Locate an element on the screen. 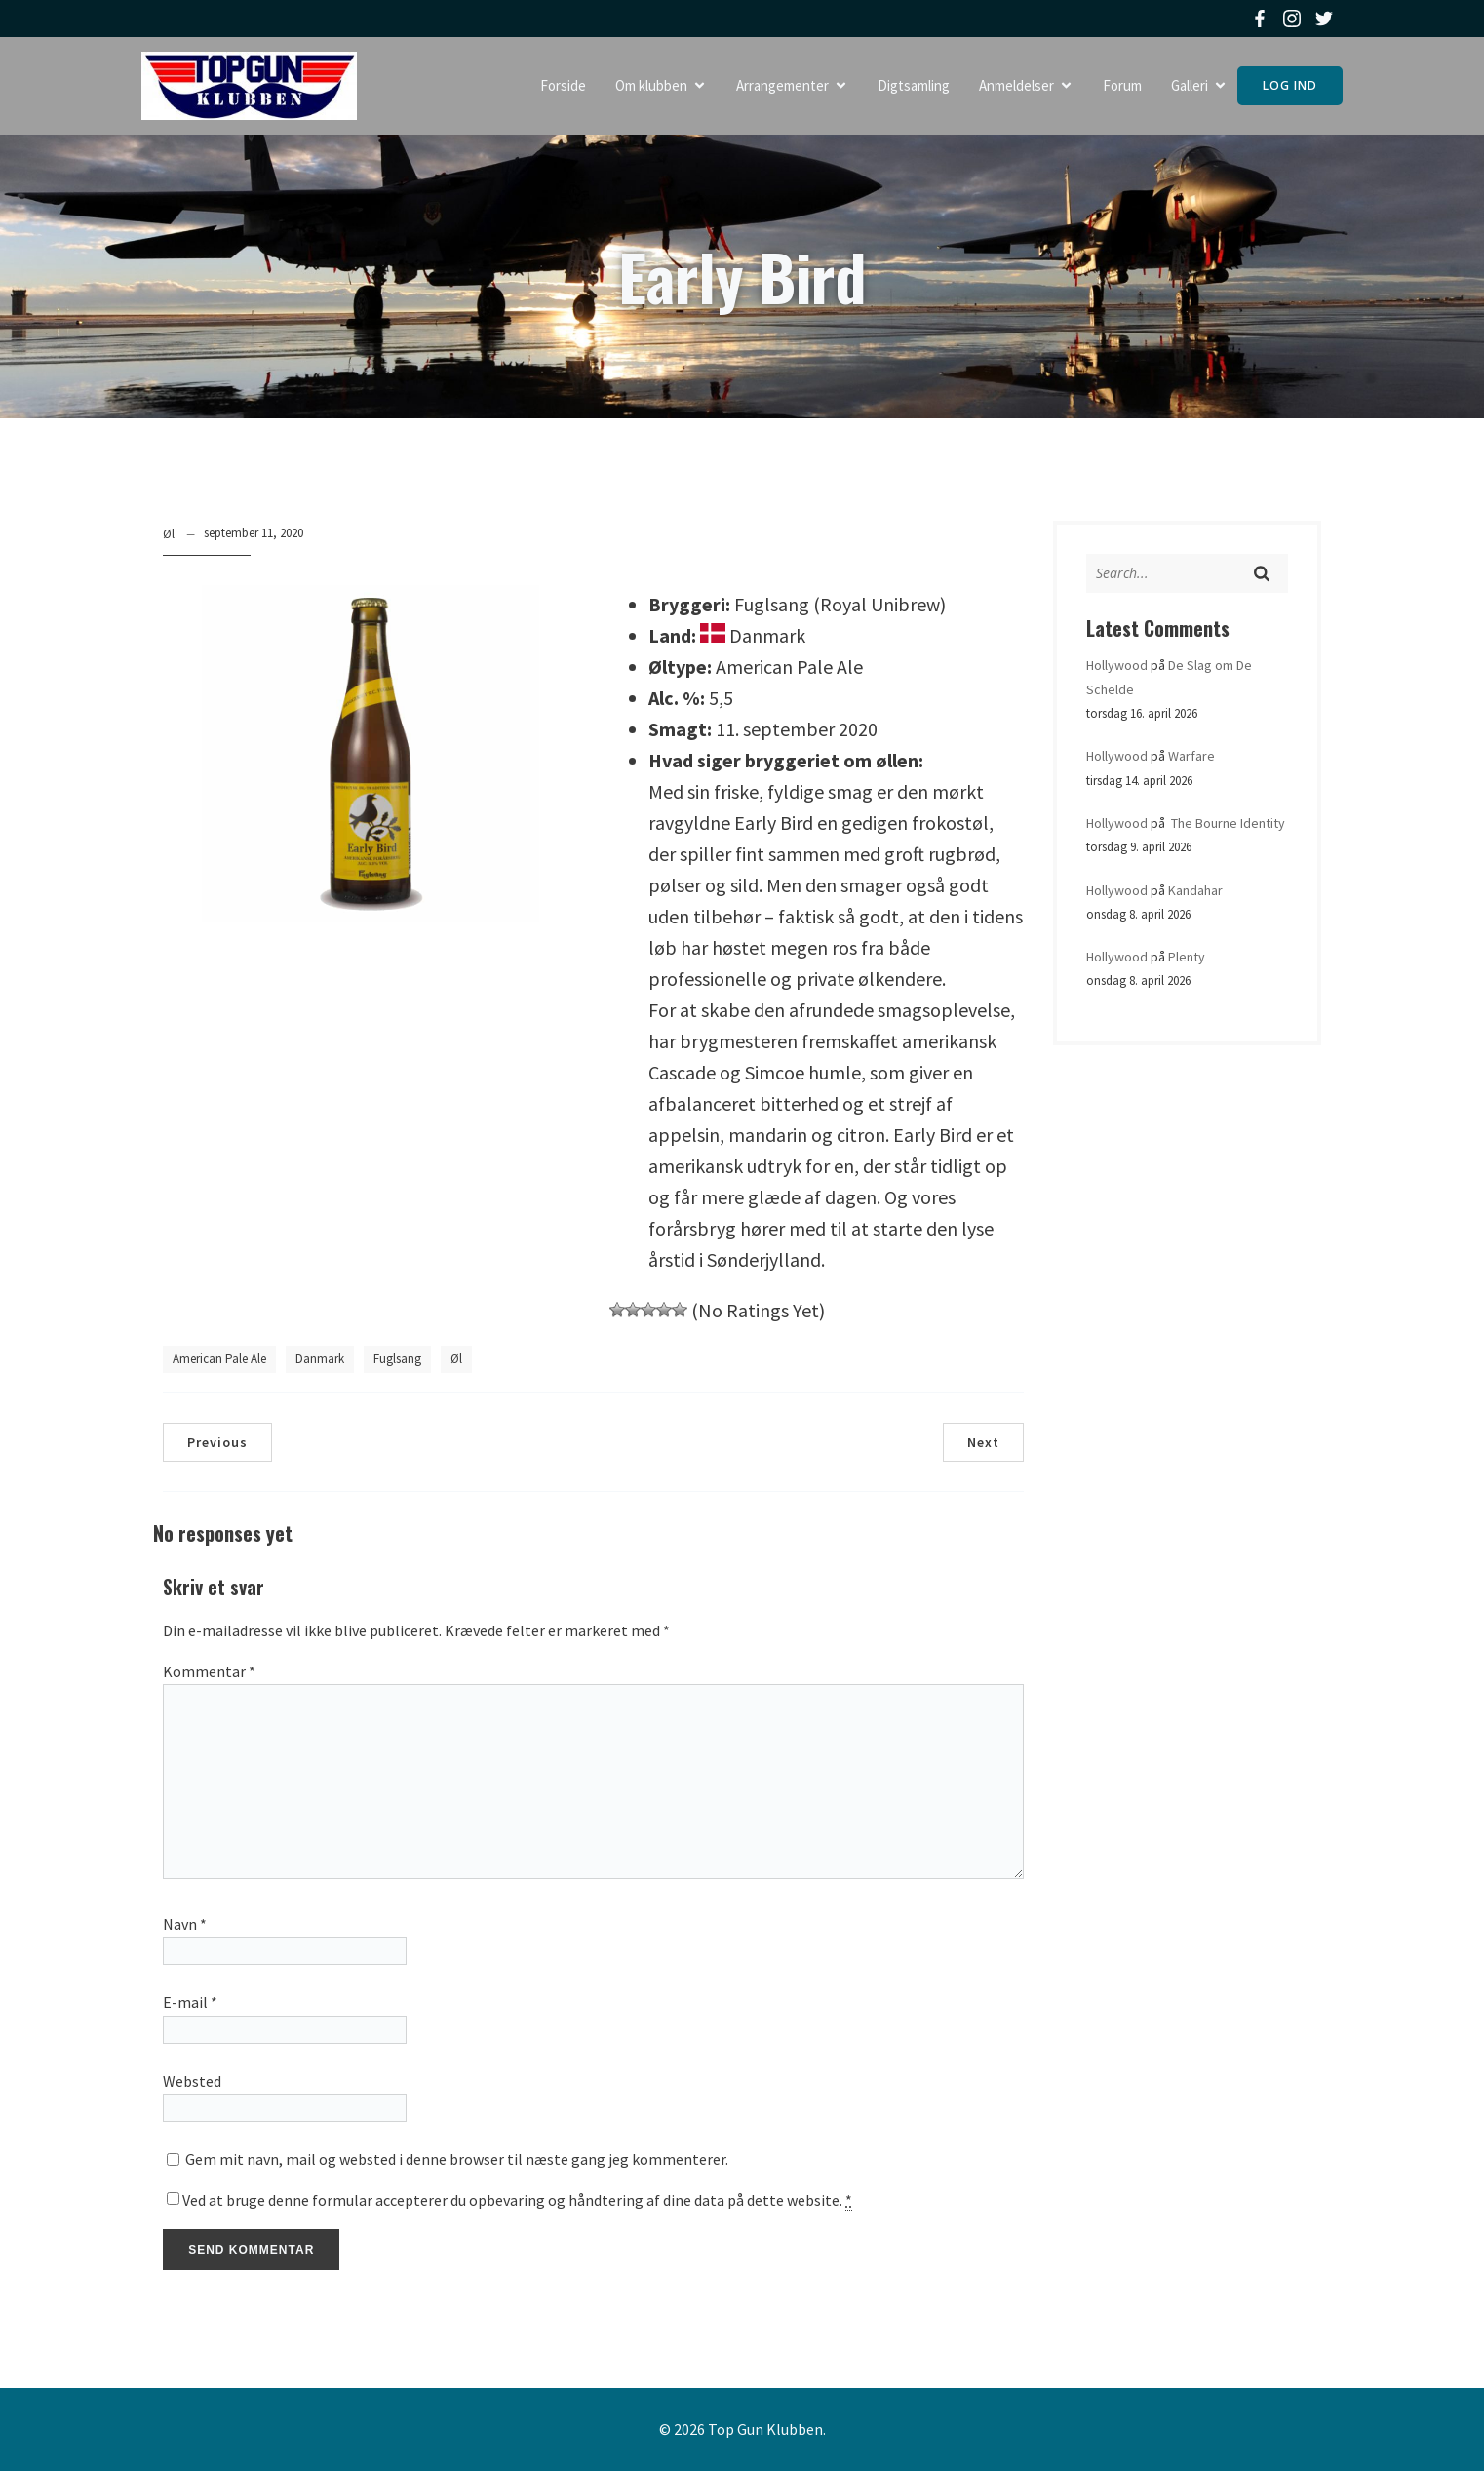 This screenshot has width=1484, height=2471. september 11, 2020 is located at coordinates (253, 533).